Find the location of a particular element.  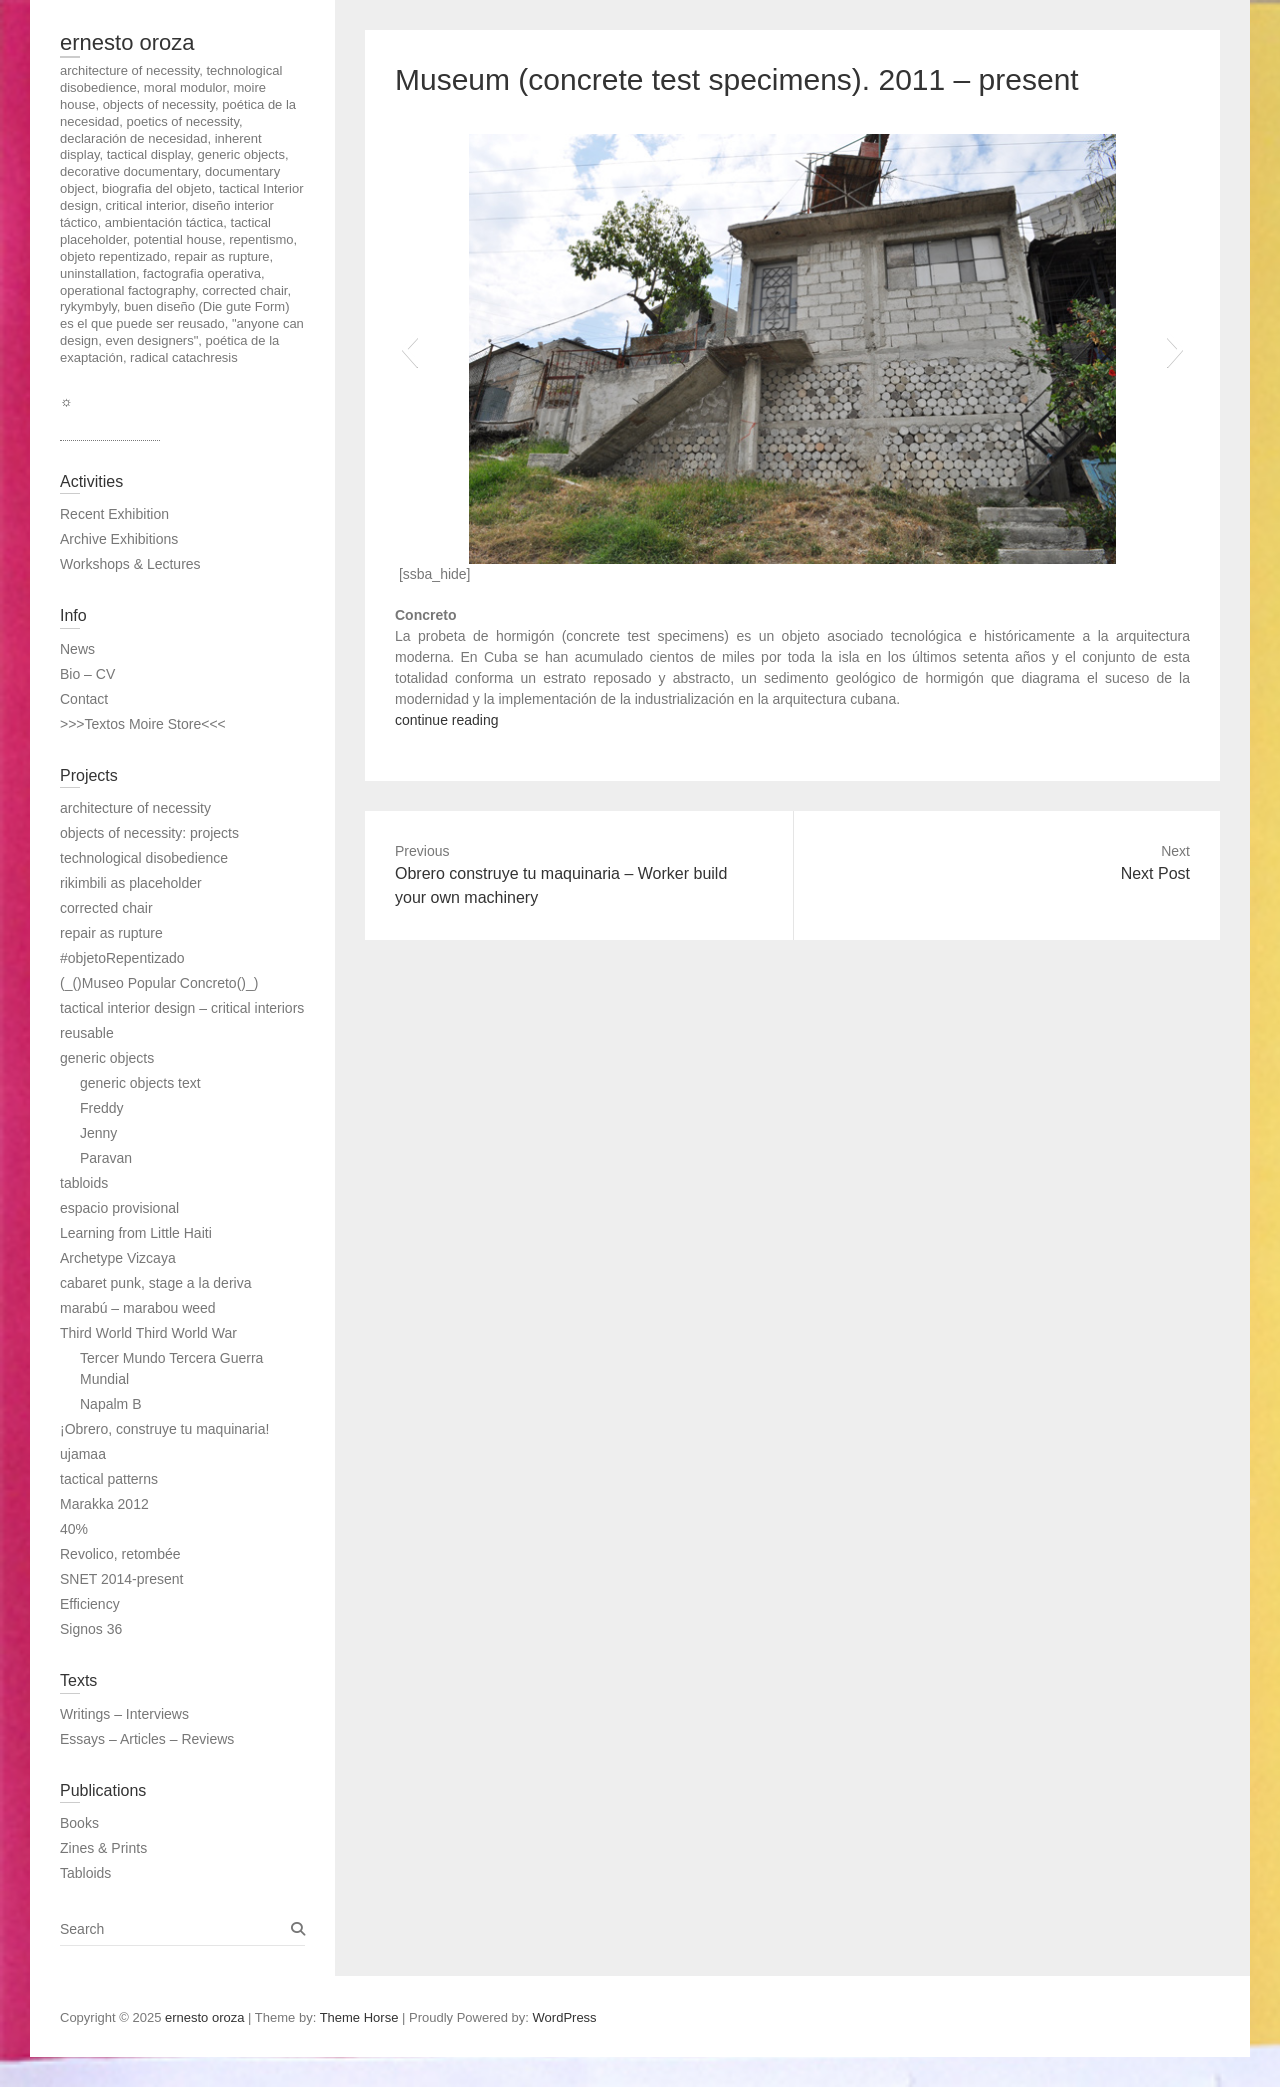

generic objects is located at coordinates (107, 1058).